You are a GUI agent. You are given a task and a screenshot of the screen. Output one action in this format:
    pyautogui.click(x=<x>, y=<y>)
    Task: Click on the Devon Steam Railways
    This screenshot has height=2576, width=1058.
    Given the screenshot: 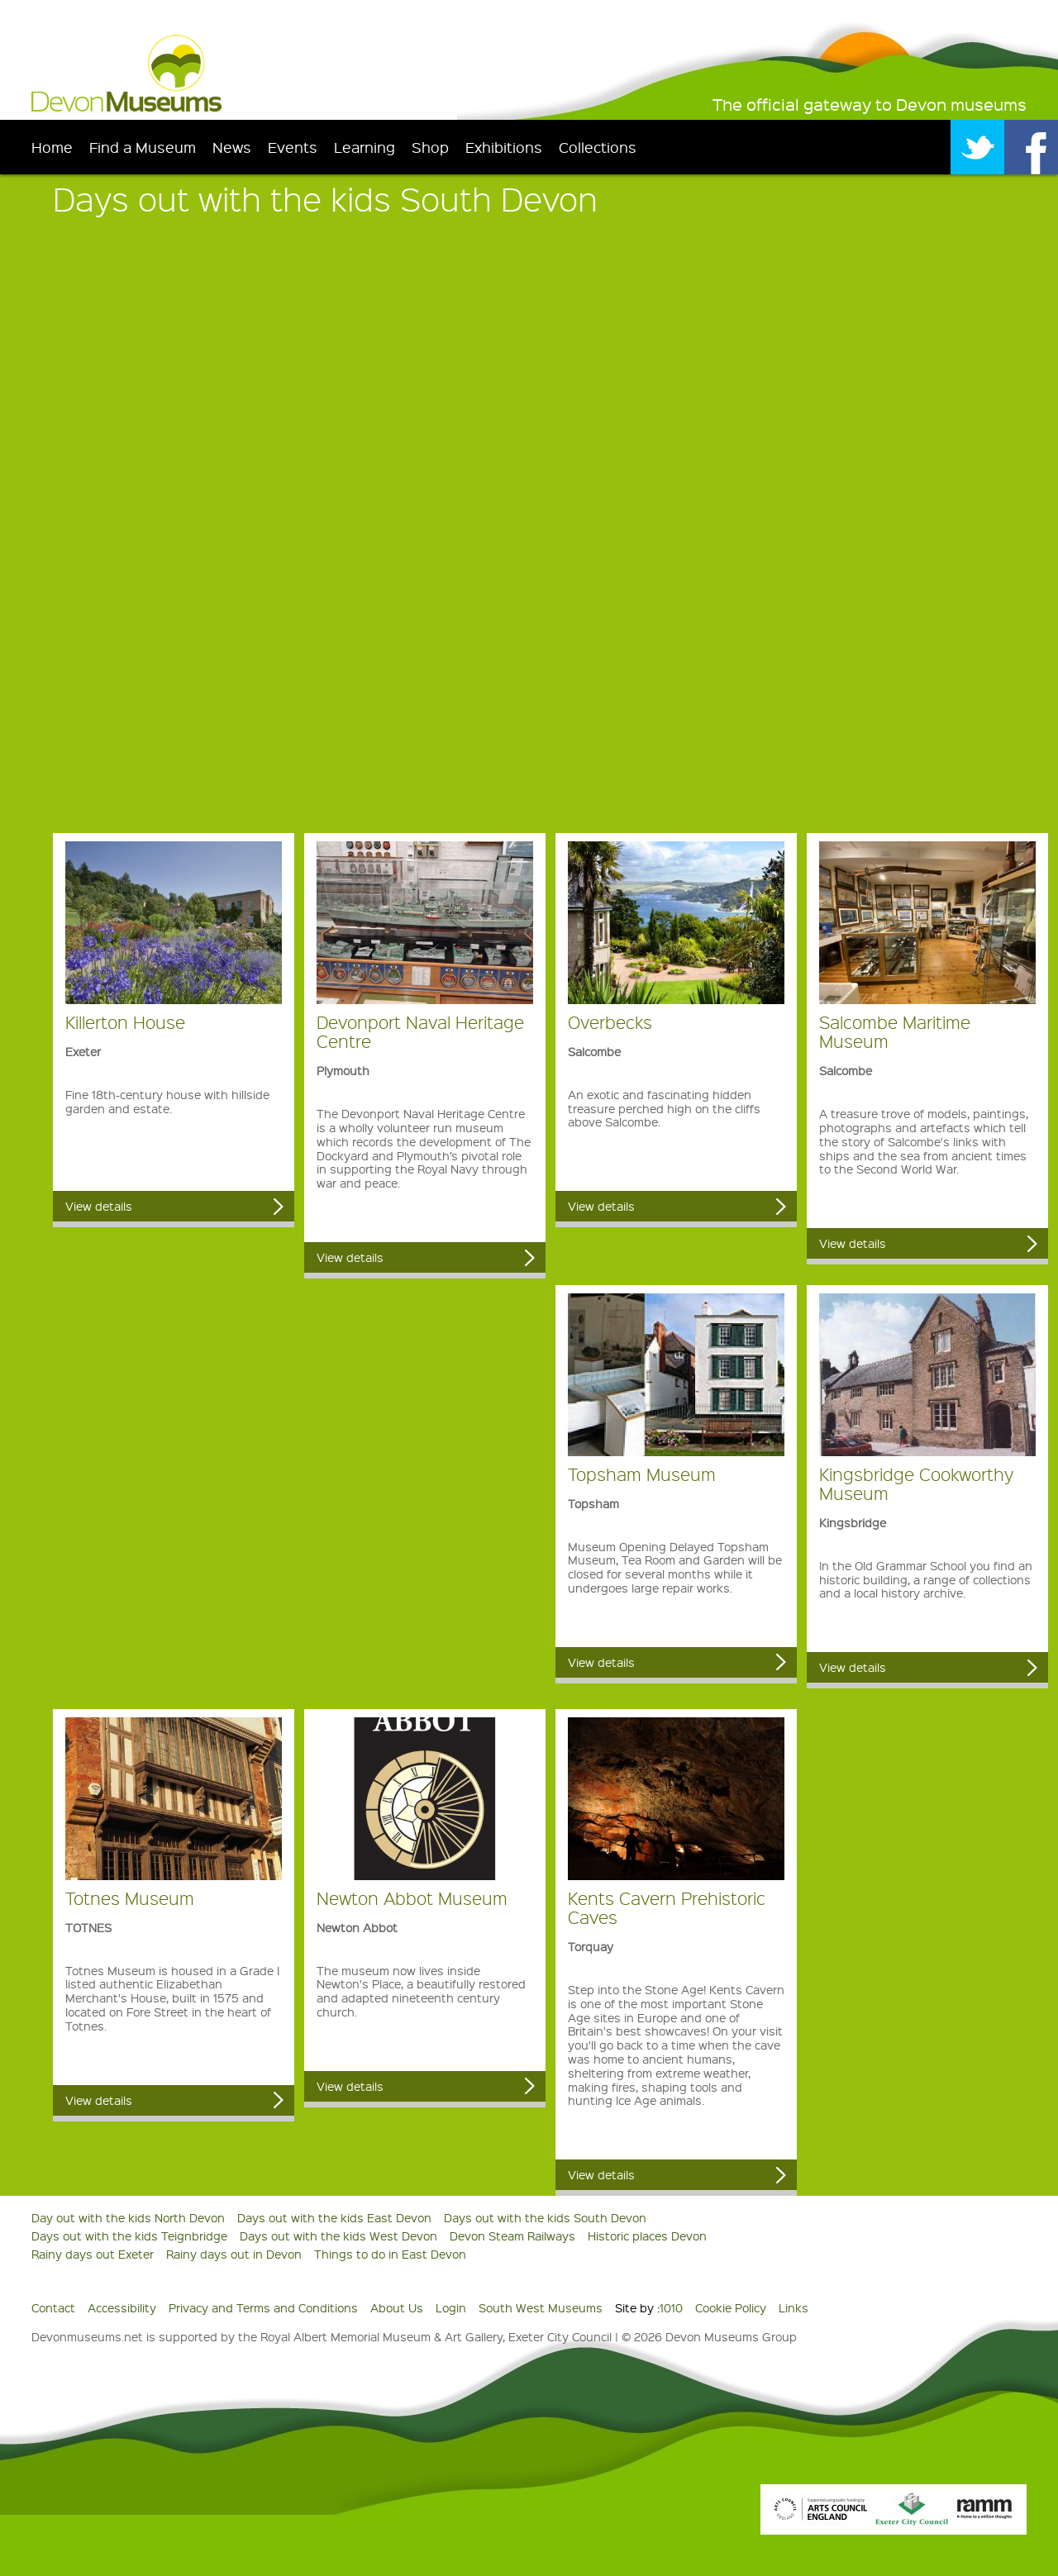 What is the action you would take?
    pyautogui.click(x=512, y=2235)
    